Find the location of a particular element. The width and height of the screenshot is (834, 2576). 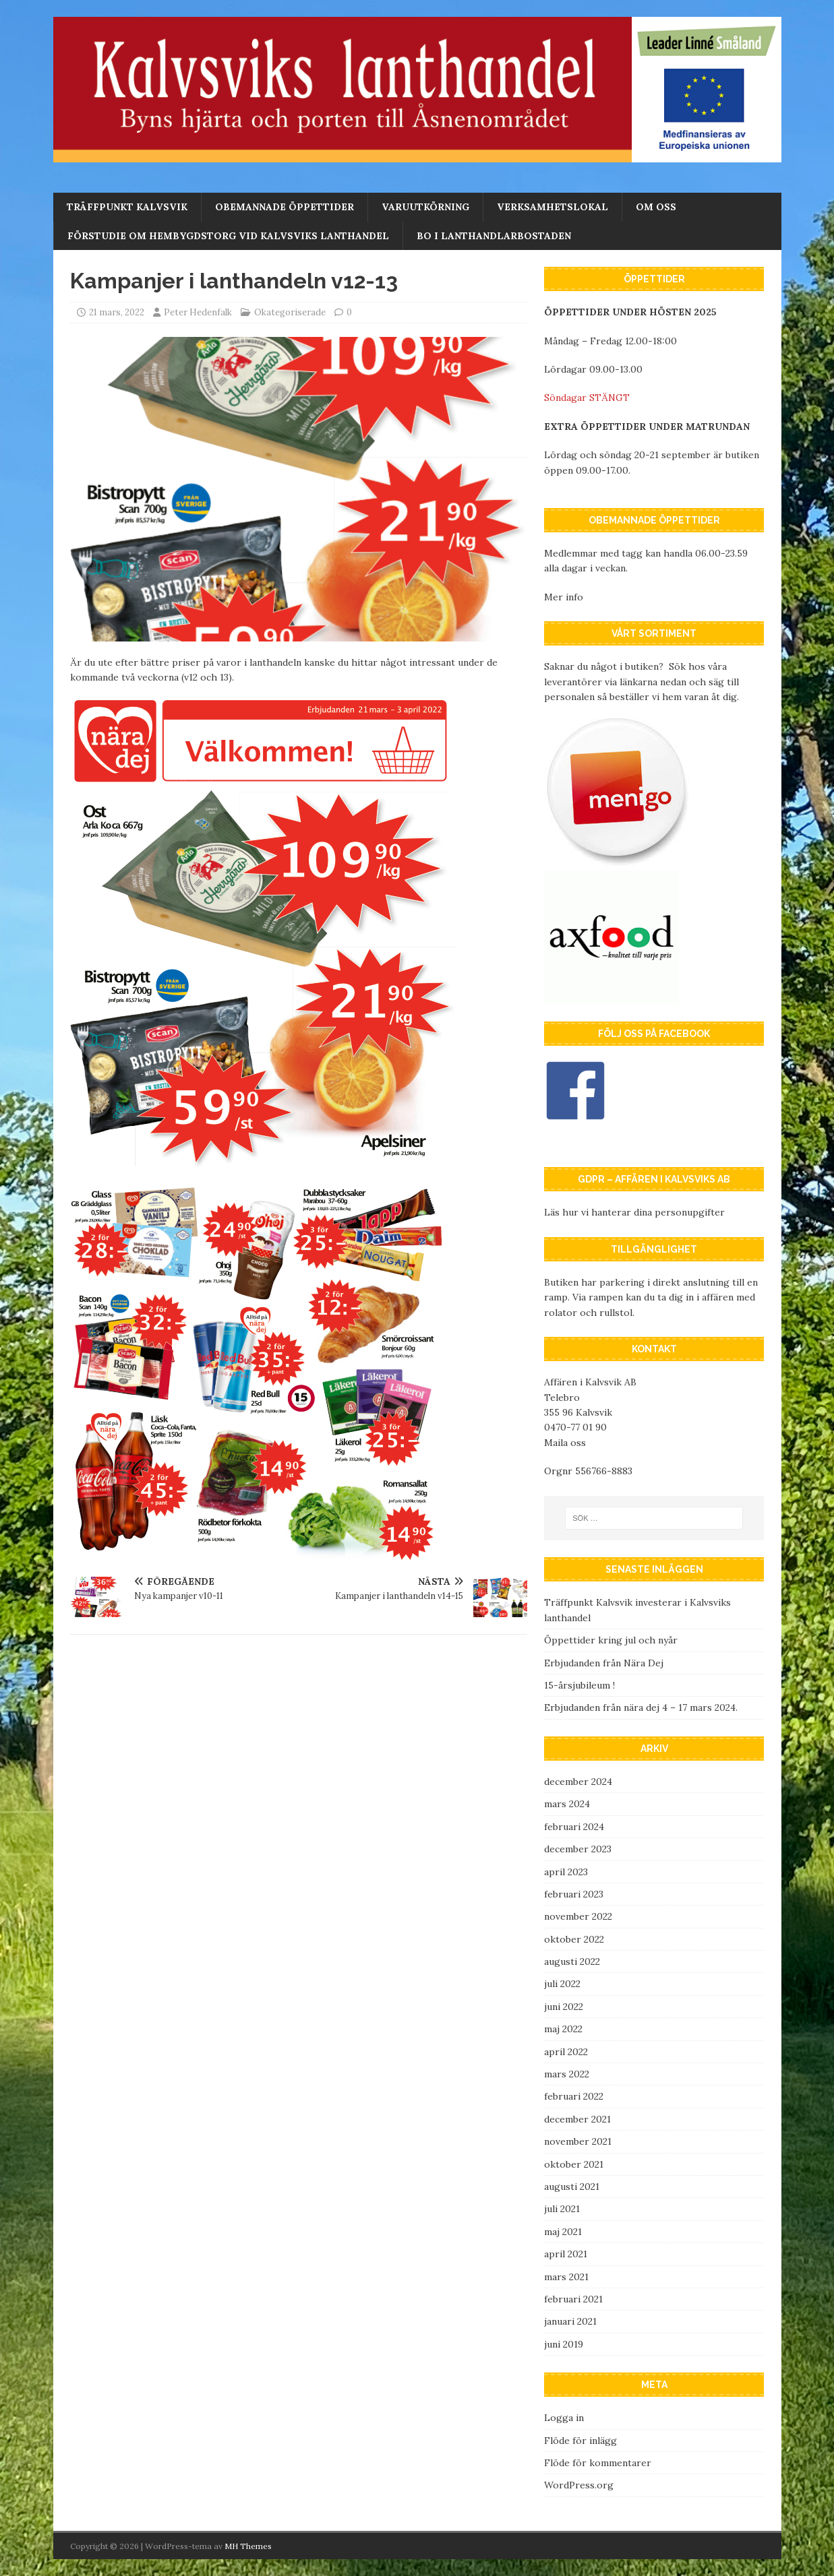

Flöde för kommentarer is located at coordinates (597, 2463).